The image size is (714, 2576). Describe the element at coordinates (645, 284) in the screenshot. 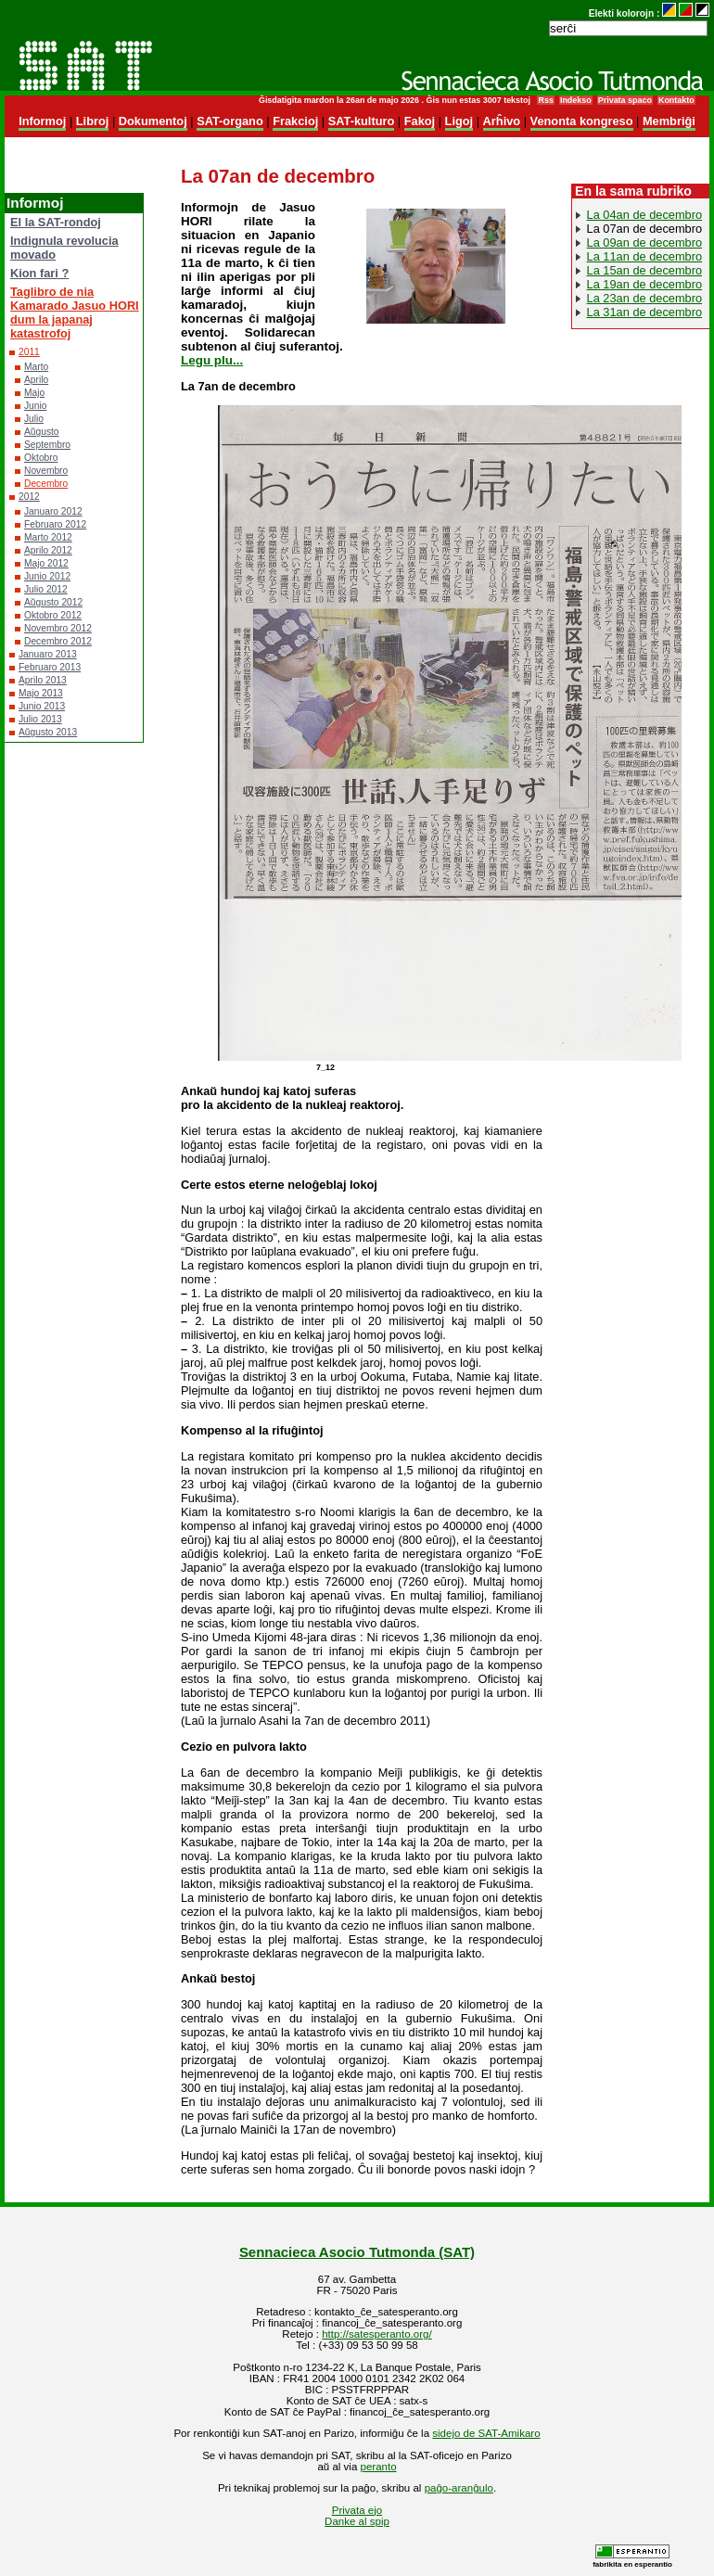

I see `La 19an de decembro` at that location.